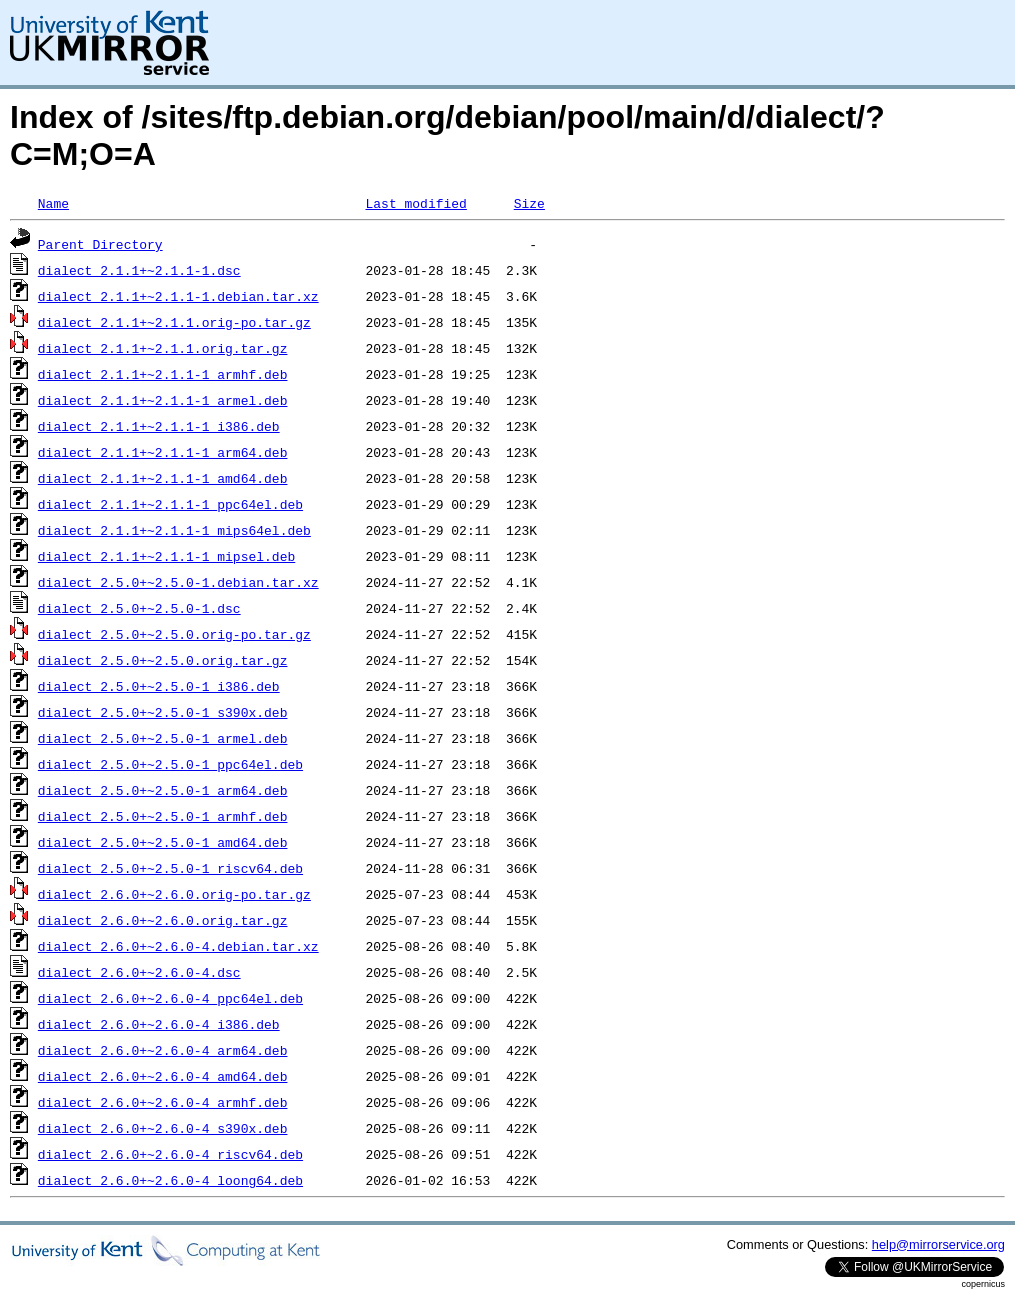  Describe the element at coordinates (163, 452) in the screenshot. I see `dialect_2.1.1+~2.1.1-1_arm64.deb` at that location.